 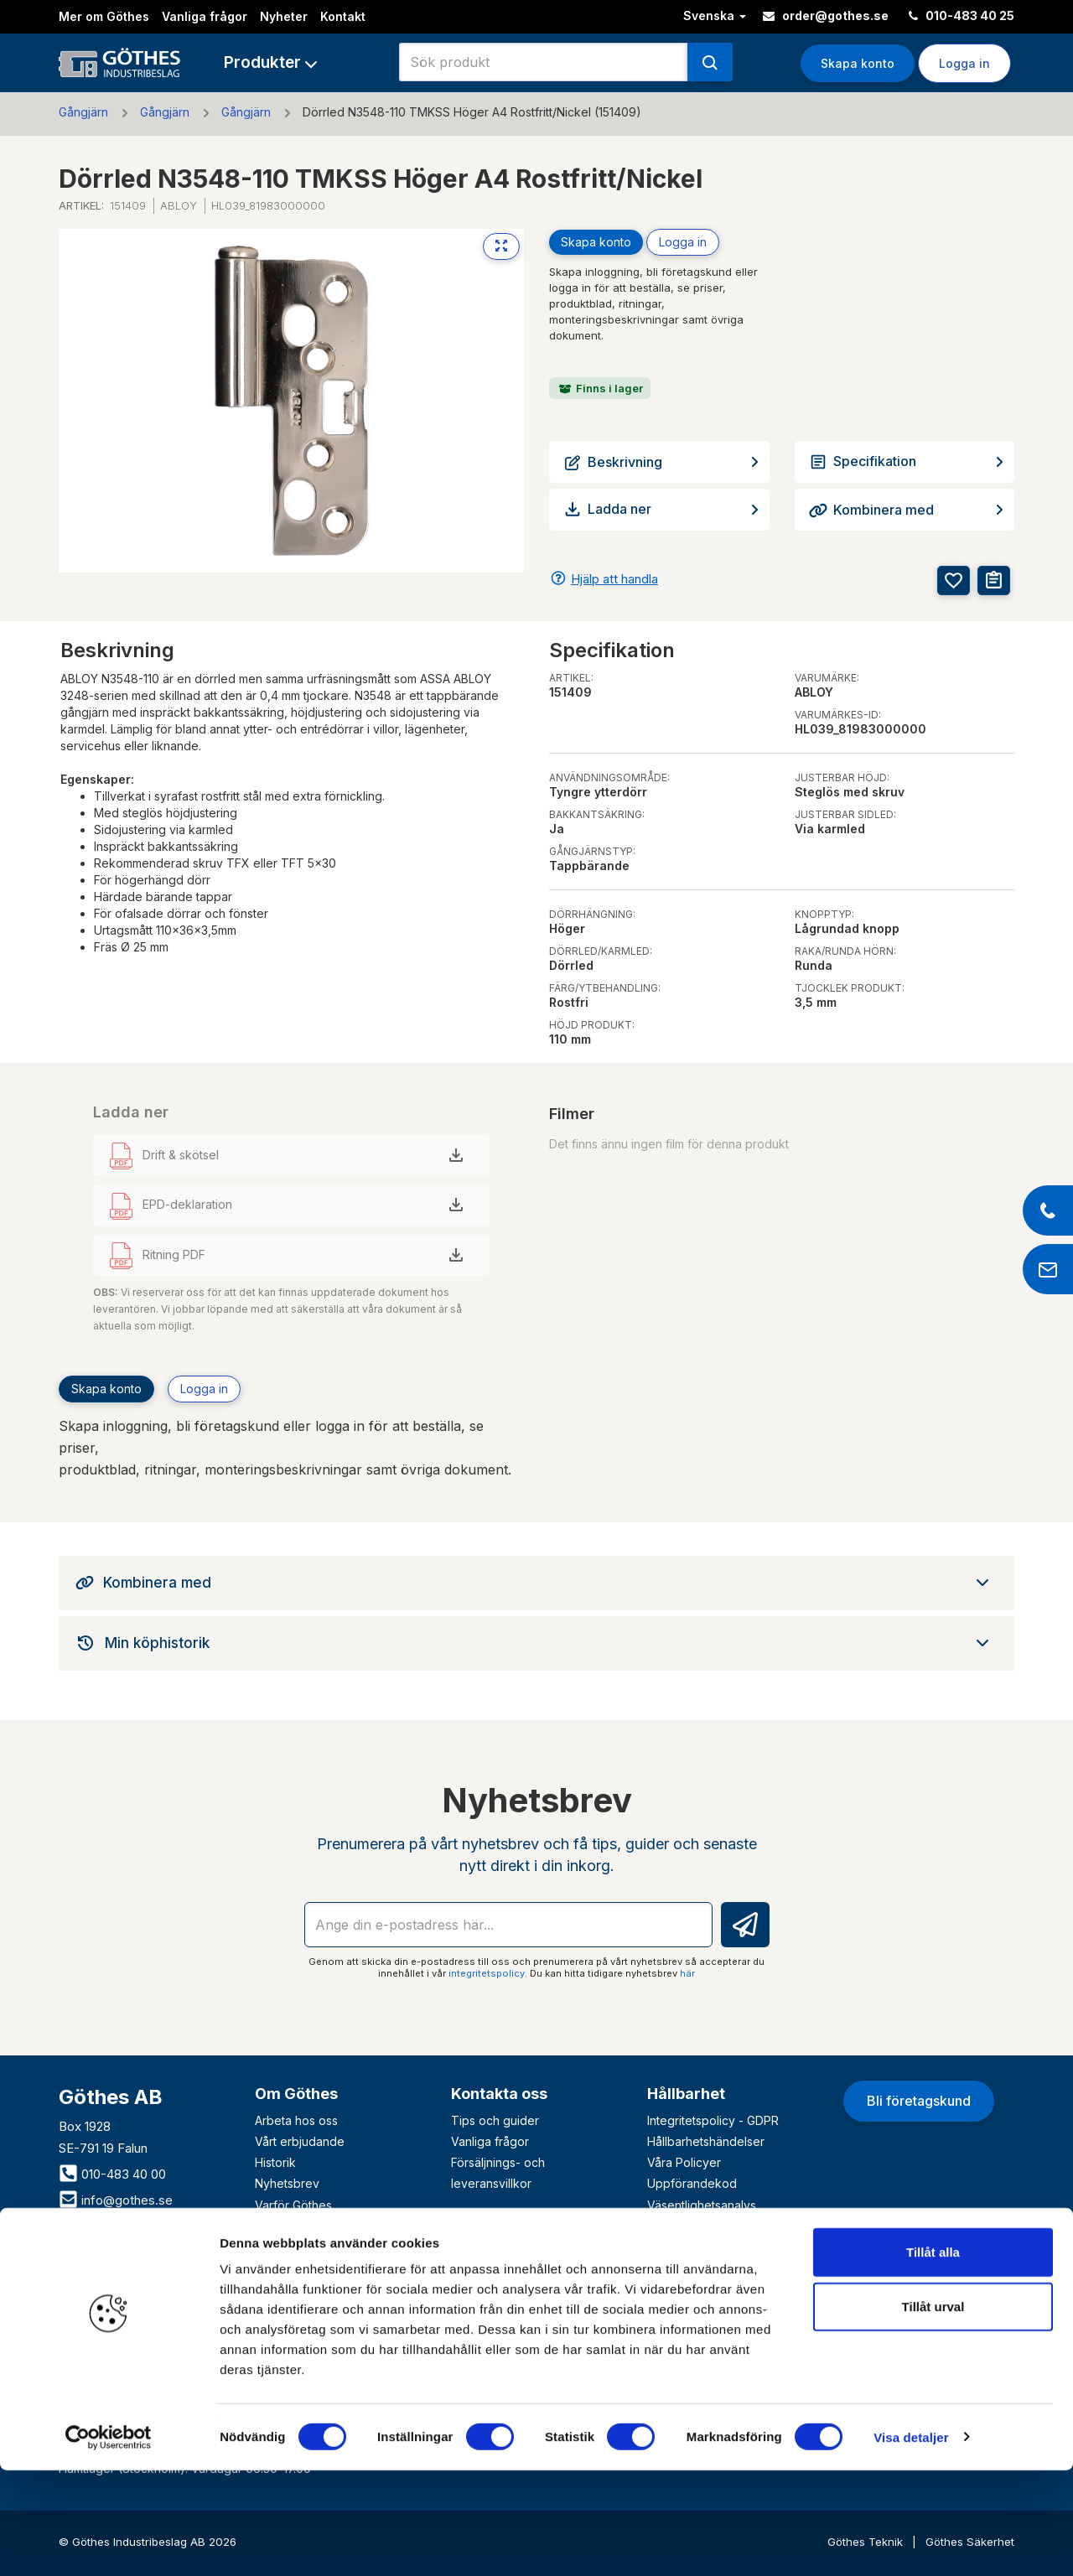 I want to click on Historik, so click(x=275, y=2162).